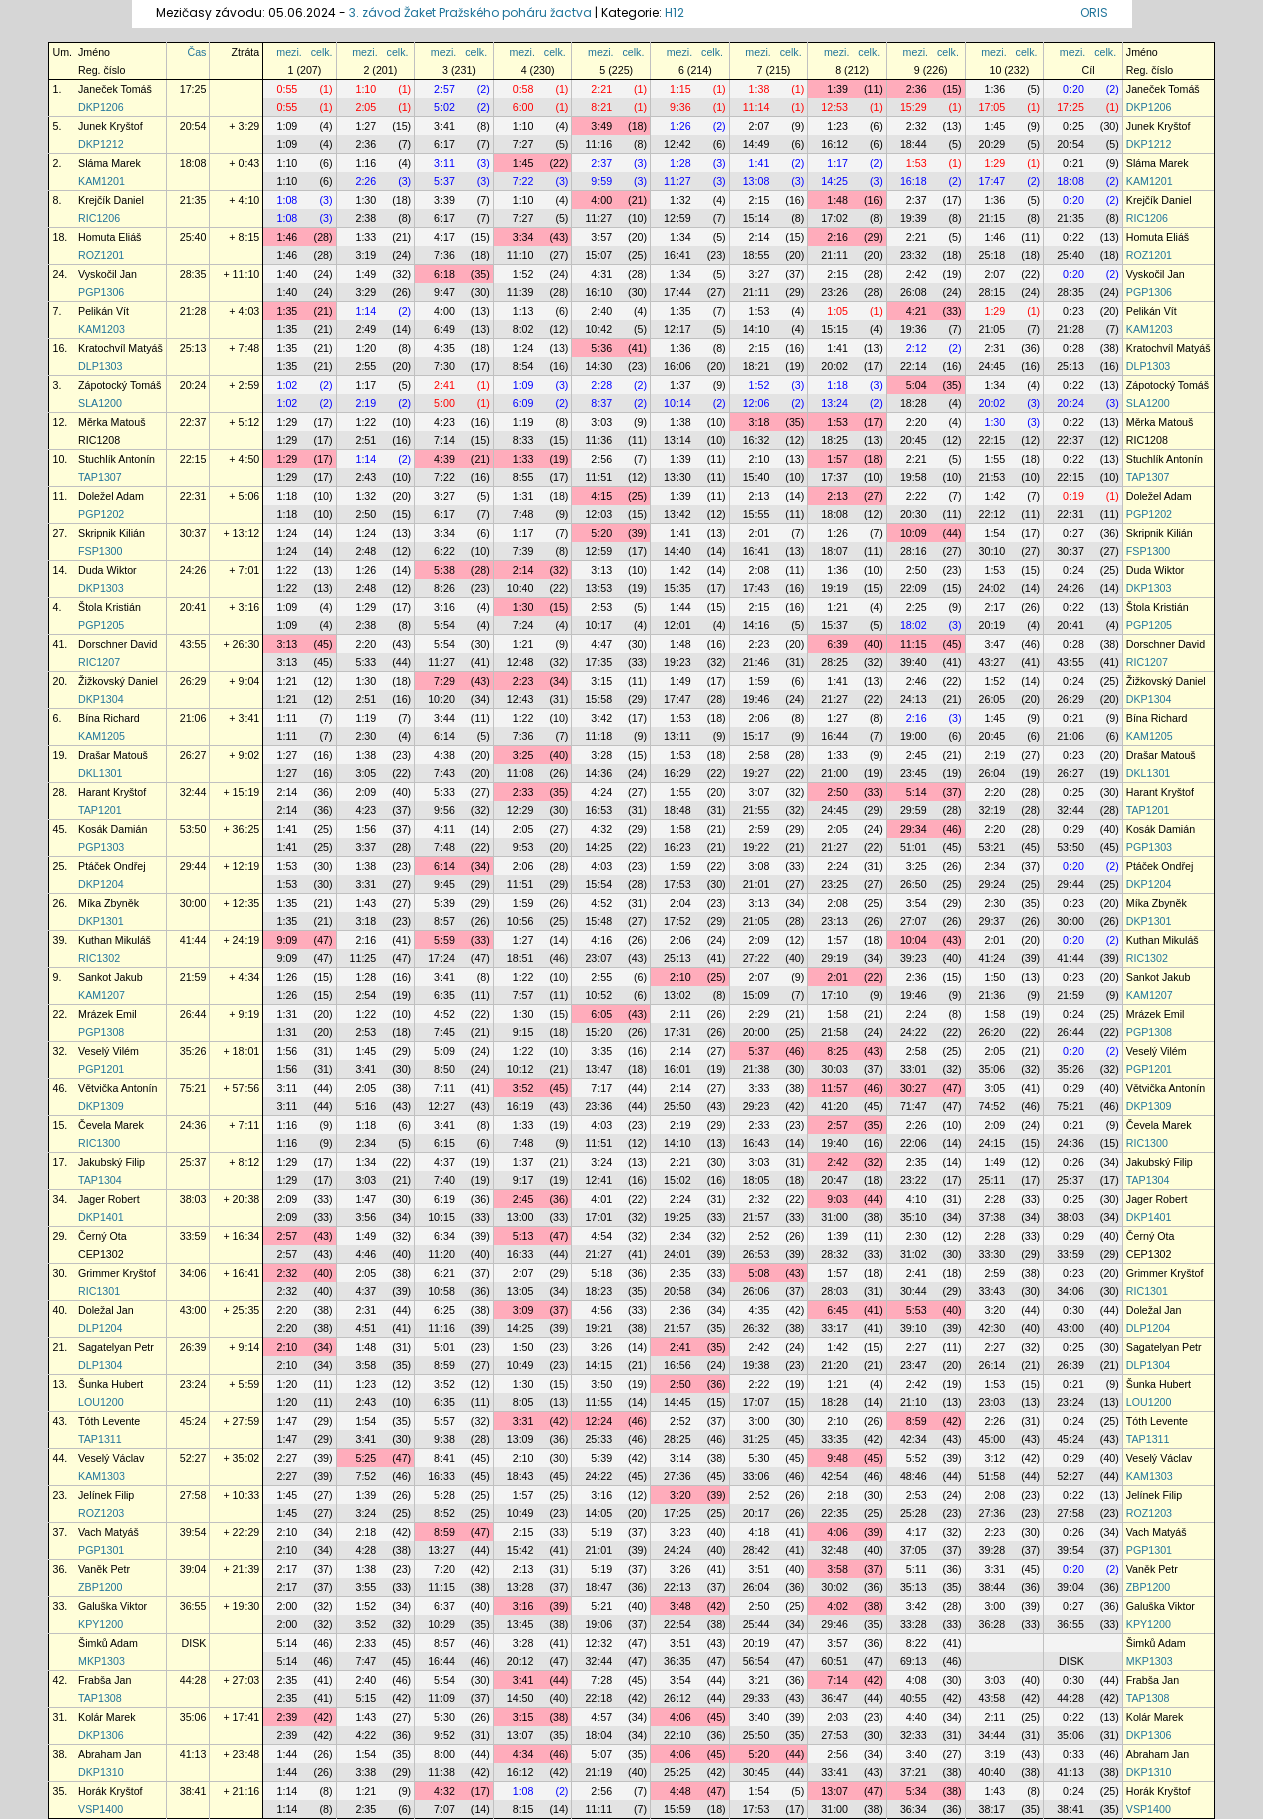 The image size is (1263, 1819). Describe the element at coordinates (101, 1402) in the screenshot. I see `LOU1200` at that location.